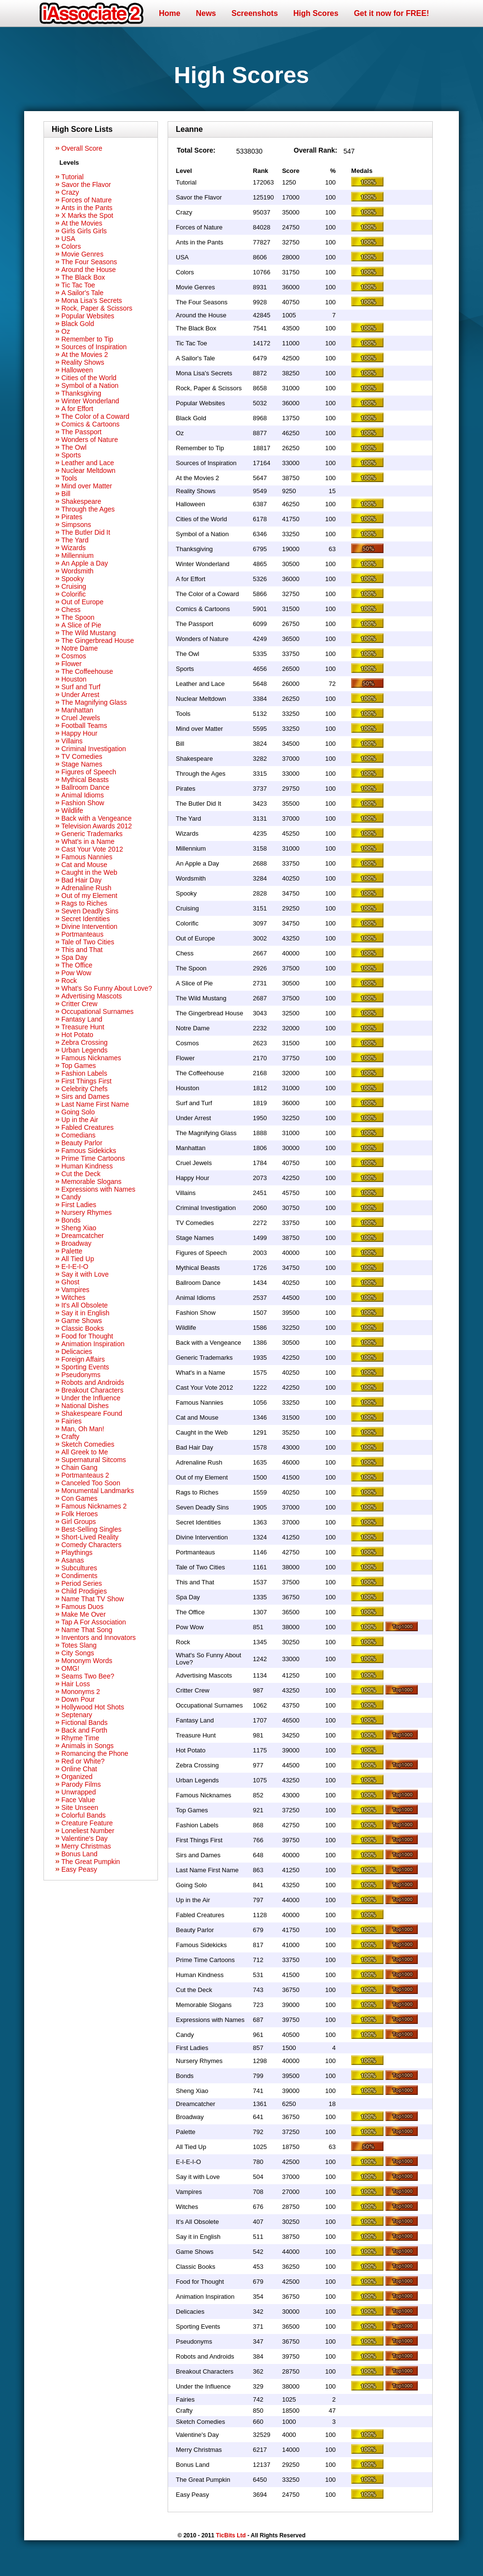 The width and height of the screenshot is (483, 2576). What do you see at coordinates (88, 470) in the screenshot?
I see `Nuclear Meltdown` at bounding box center [88, 470].